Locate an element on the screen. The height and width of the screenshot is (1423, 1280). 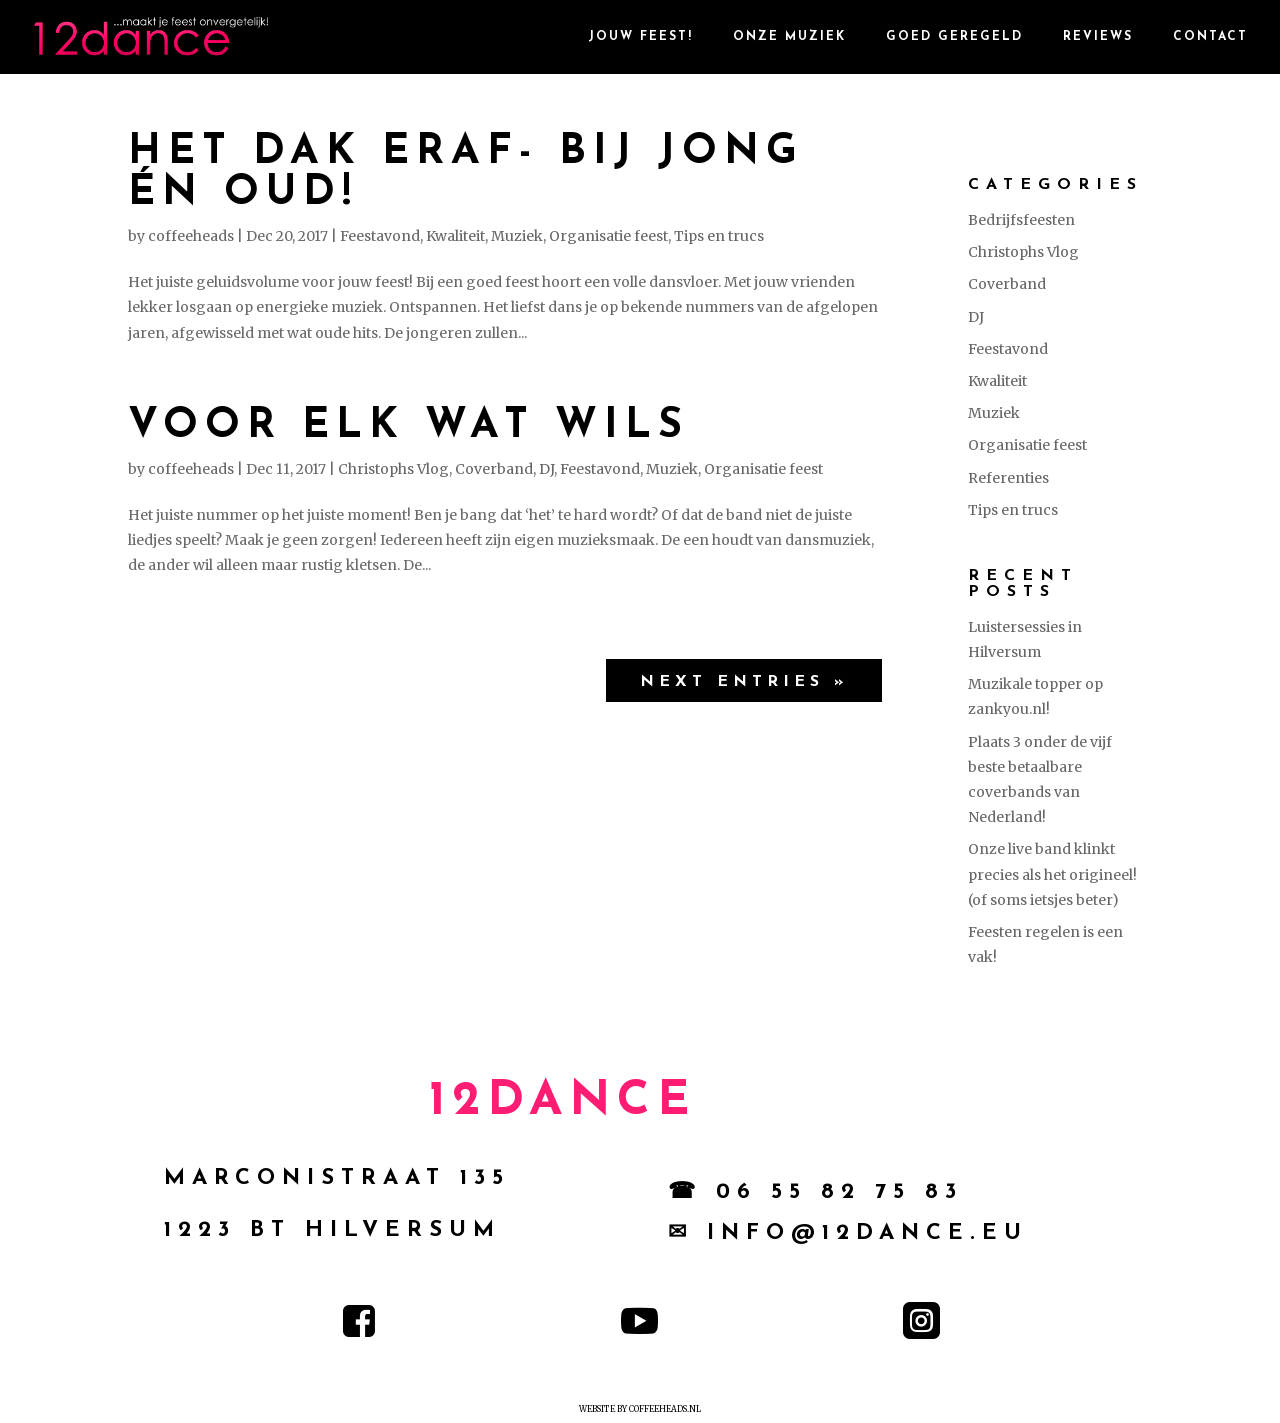
contact is located at coordinates (1210, 37).